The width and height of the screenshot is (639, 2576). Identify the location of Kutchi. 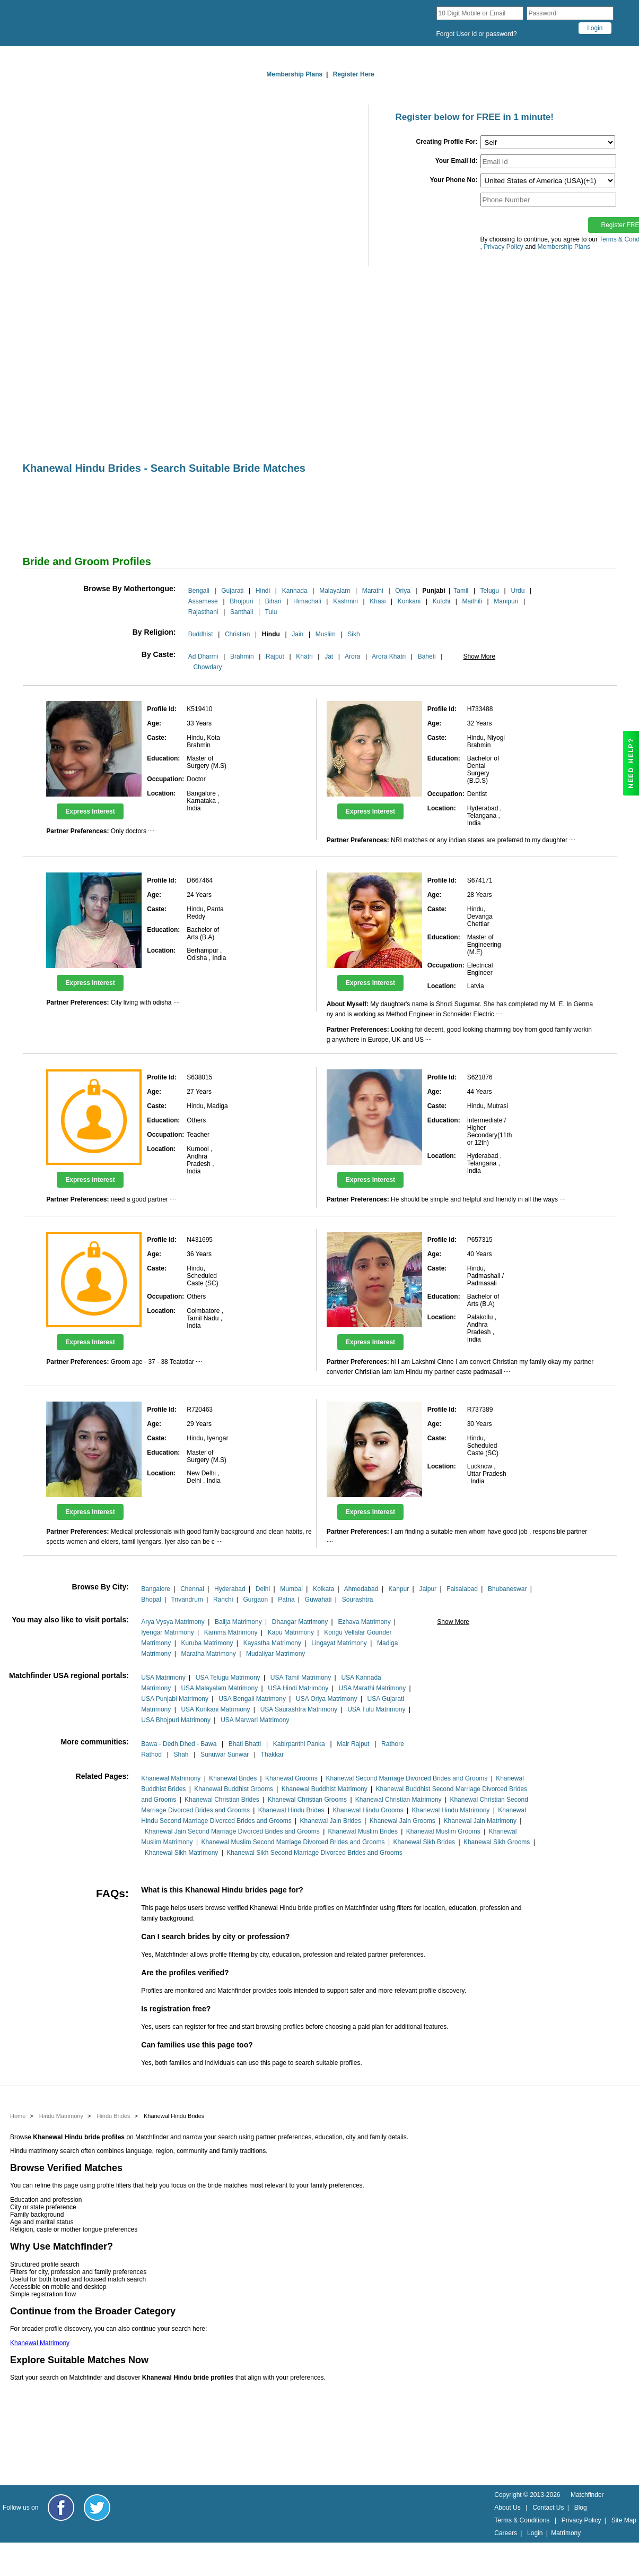
(441, 601).